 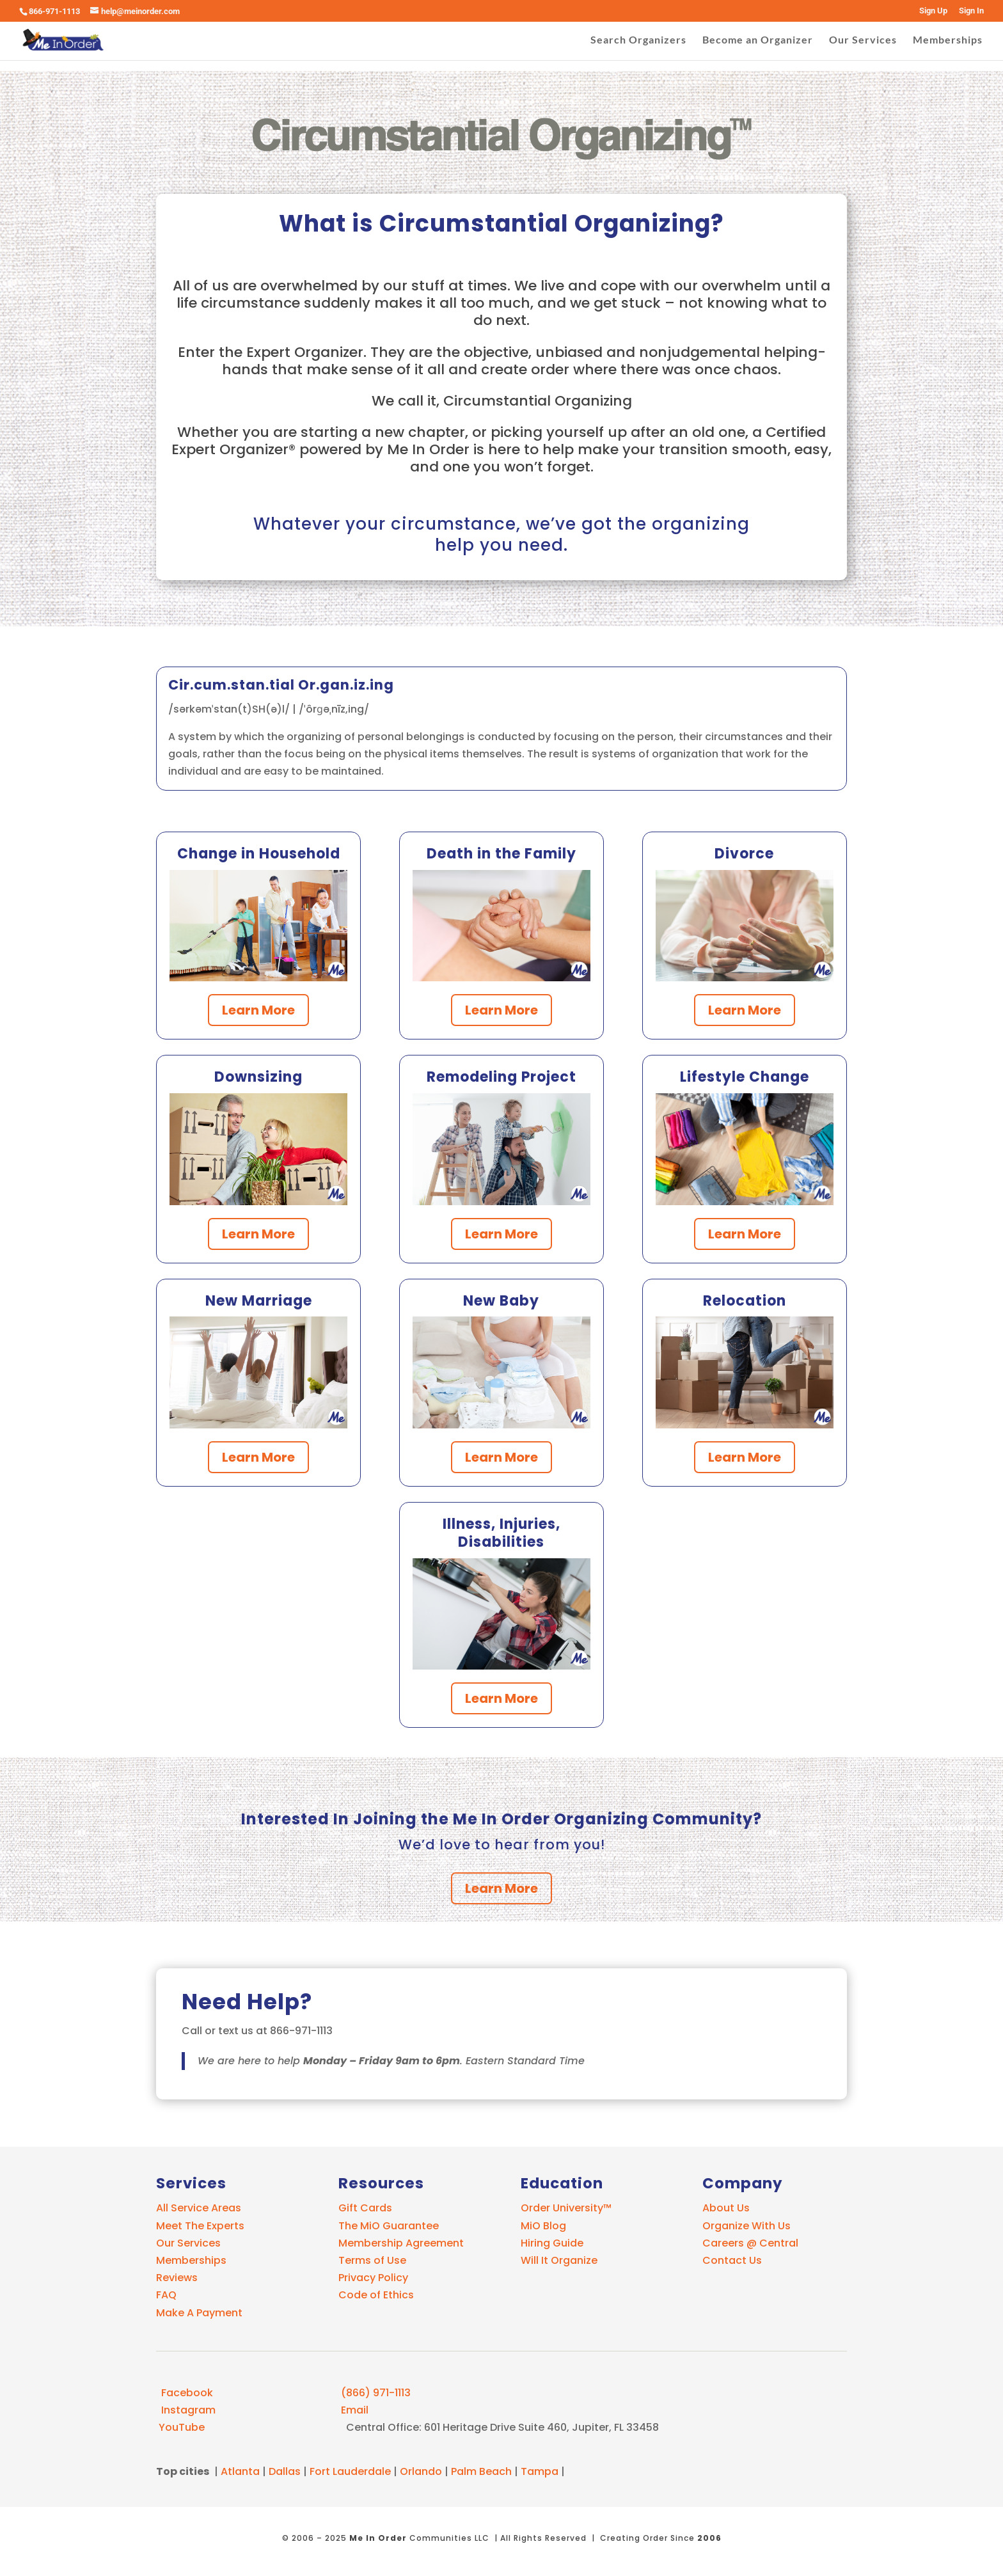 I want to click on Palm Beach, so click(x=481, y=2471).